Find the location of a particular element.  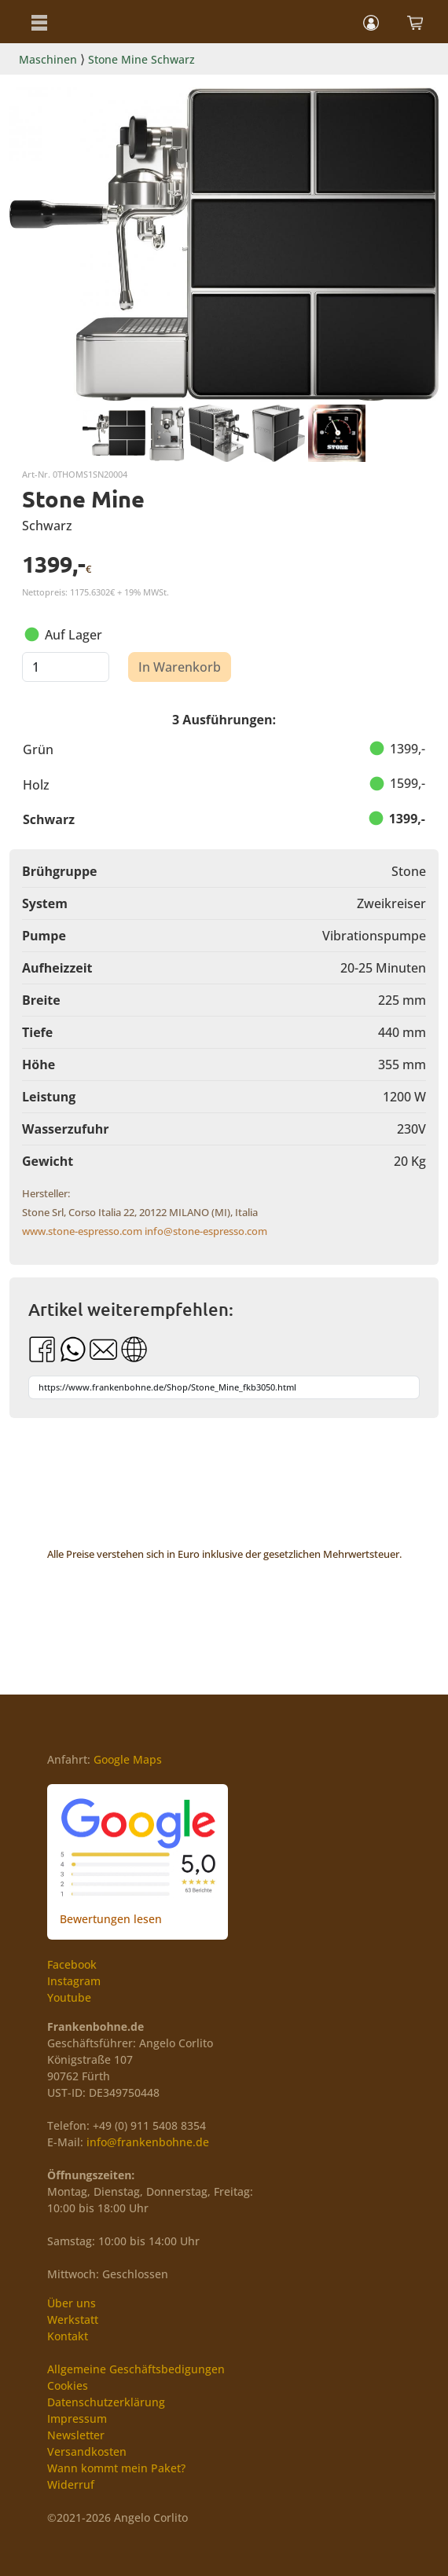

Datenschutzerklärung is located at coordinates (106, 2402).